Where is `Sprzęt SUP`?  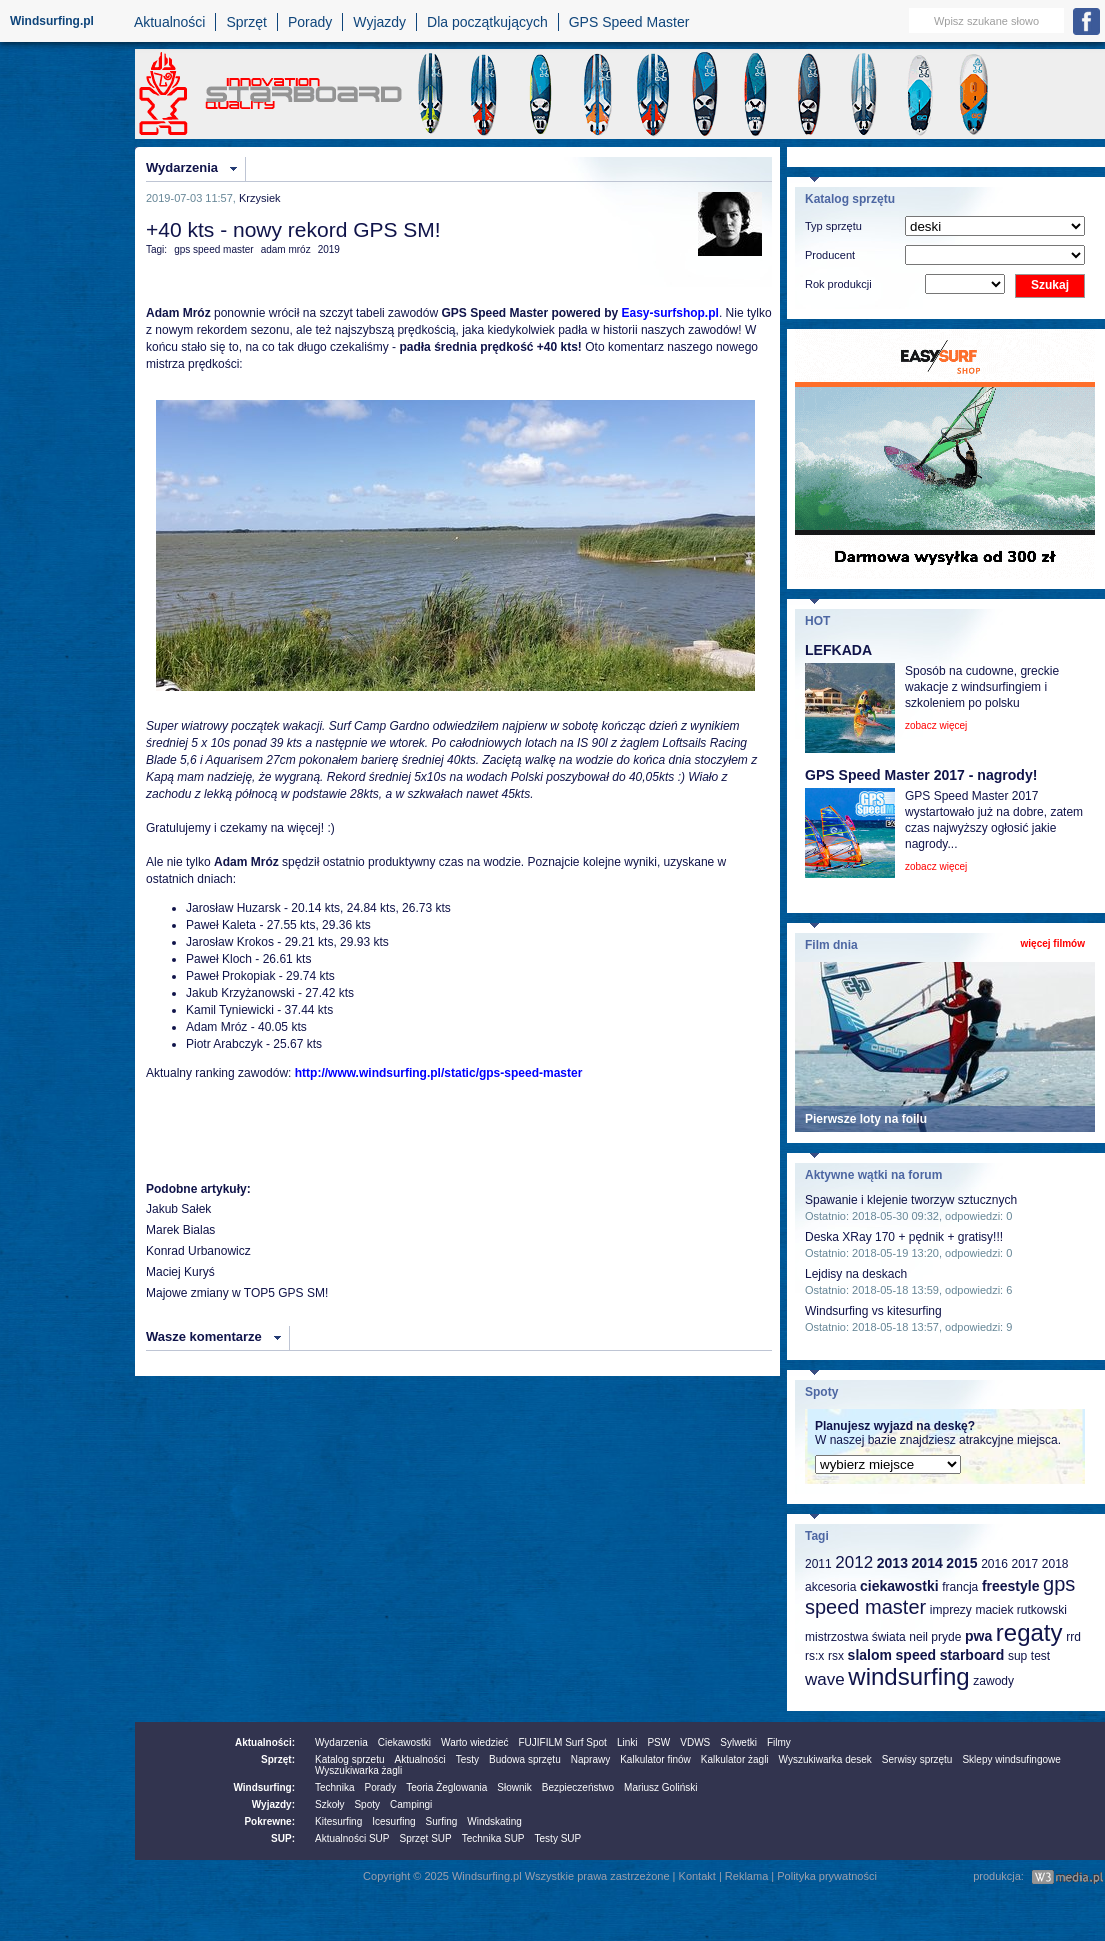
Sprzęt SUP is located at coordinates (425, 1838).